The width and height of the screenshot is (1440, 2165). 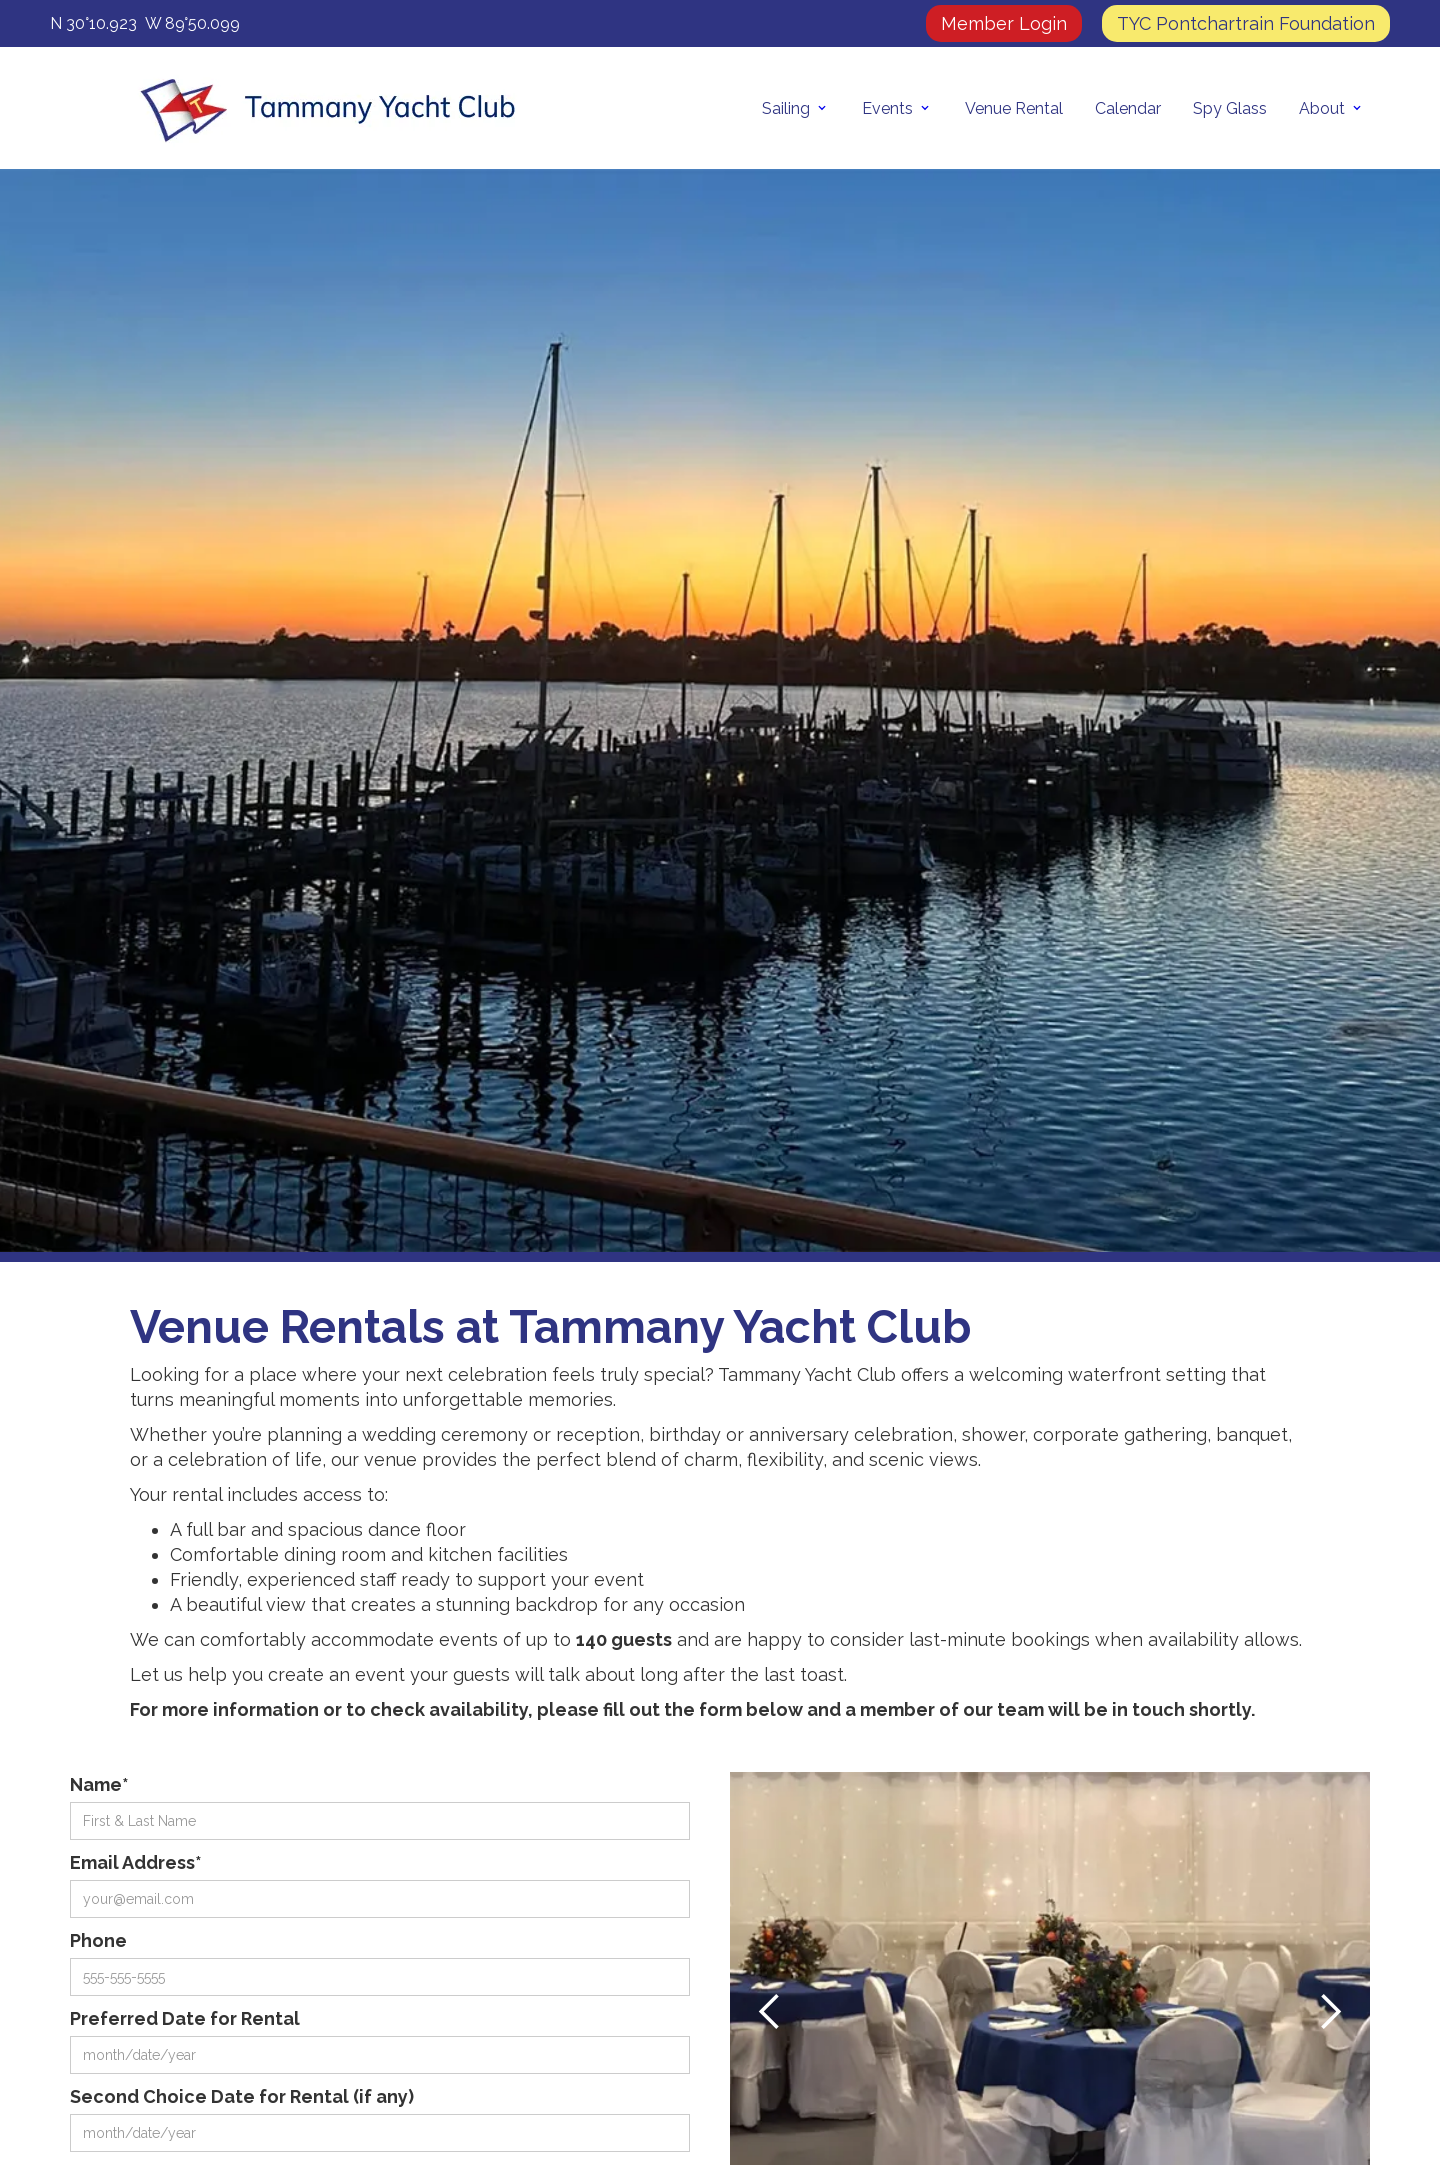 What do you see at coordinates (1246, 23) in the screenshot?
I see `TYC Pontchartrain Foundation` at bounding box center [1246, 23].